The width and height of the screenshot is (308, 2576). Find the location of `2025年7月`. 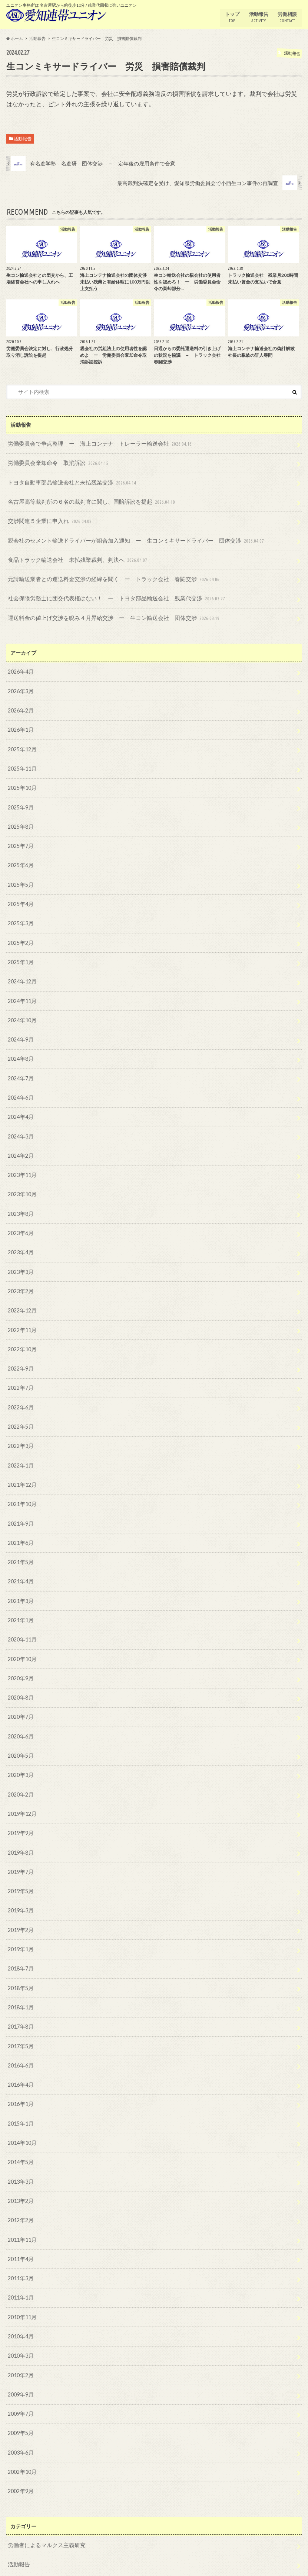

2025年7月 is located at coordinates (20, 839).